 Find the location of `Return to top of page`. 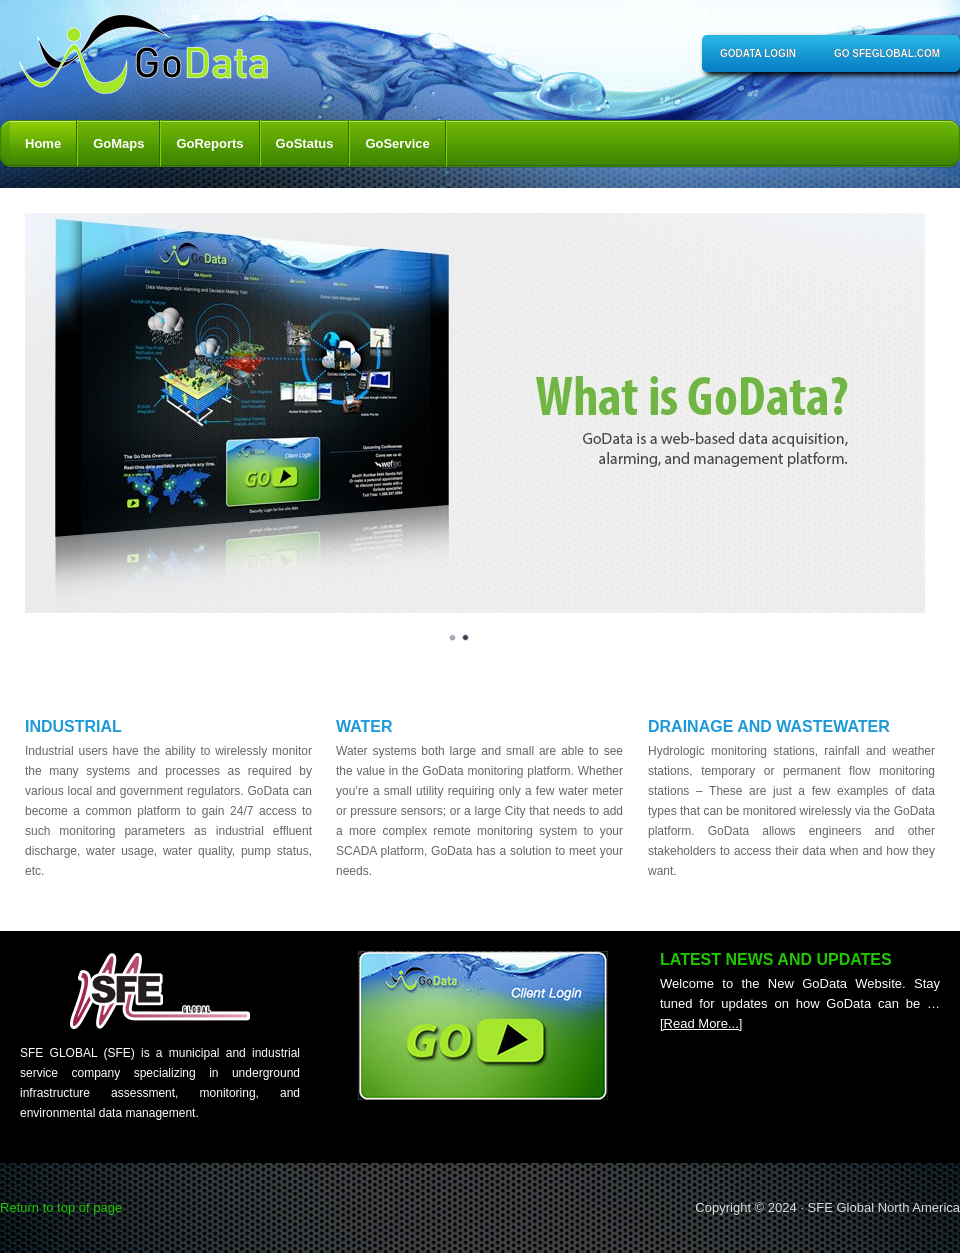

Return to top of page is located at coordinates (61, 1207).